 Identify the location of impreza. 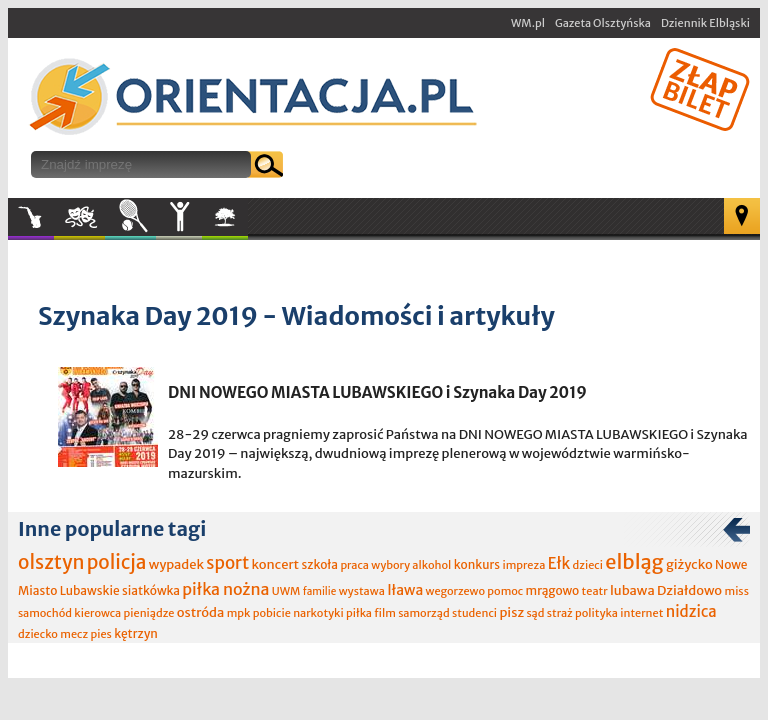
(523, 565).